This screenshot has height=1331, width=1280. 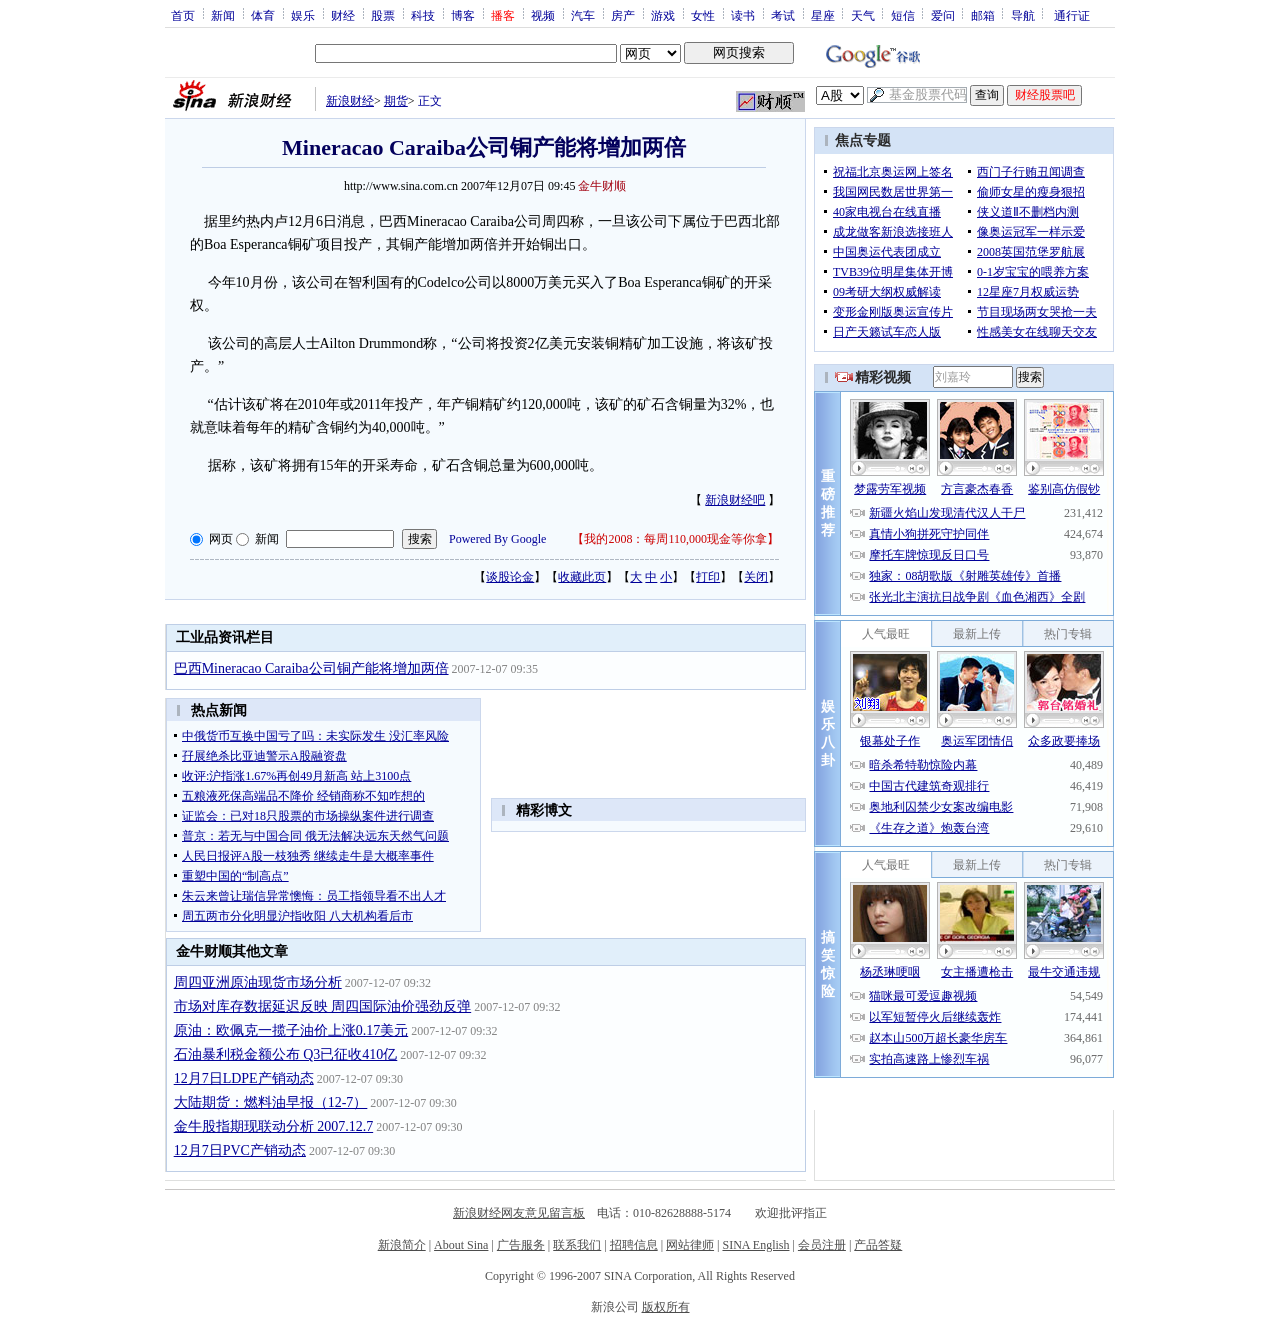 What do you see at coordinates (822, 1245) in the screenshot?
I see `会员注册` at bounding box center [822, 1245].